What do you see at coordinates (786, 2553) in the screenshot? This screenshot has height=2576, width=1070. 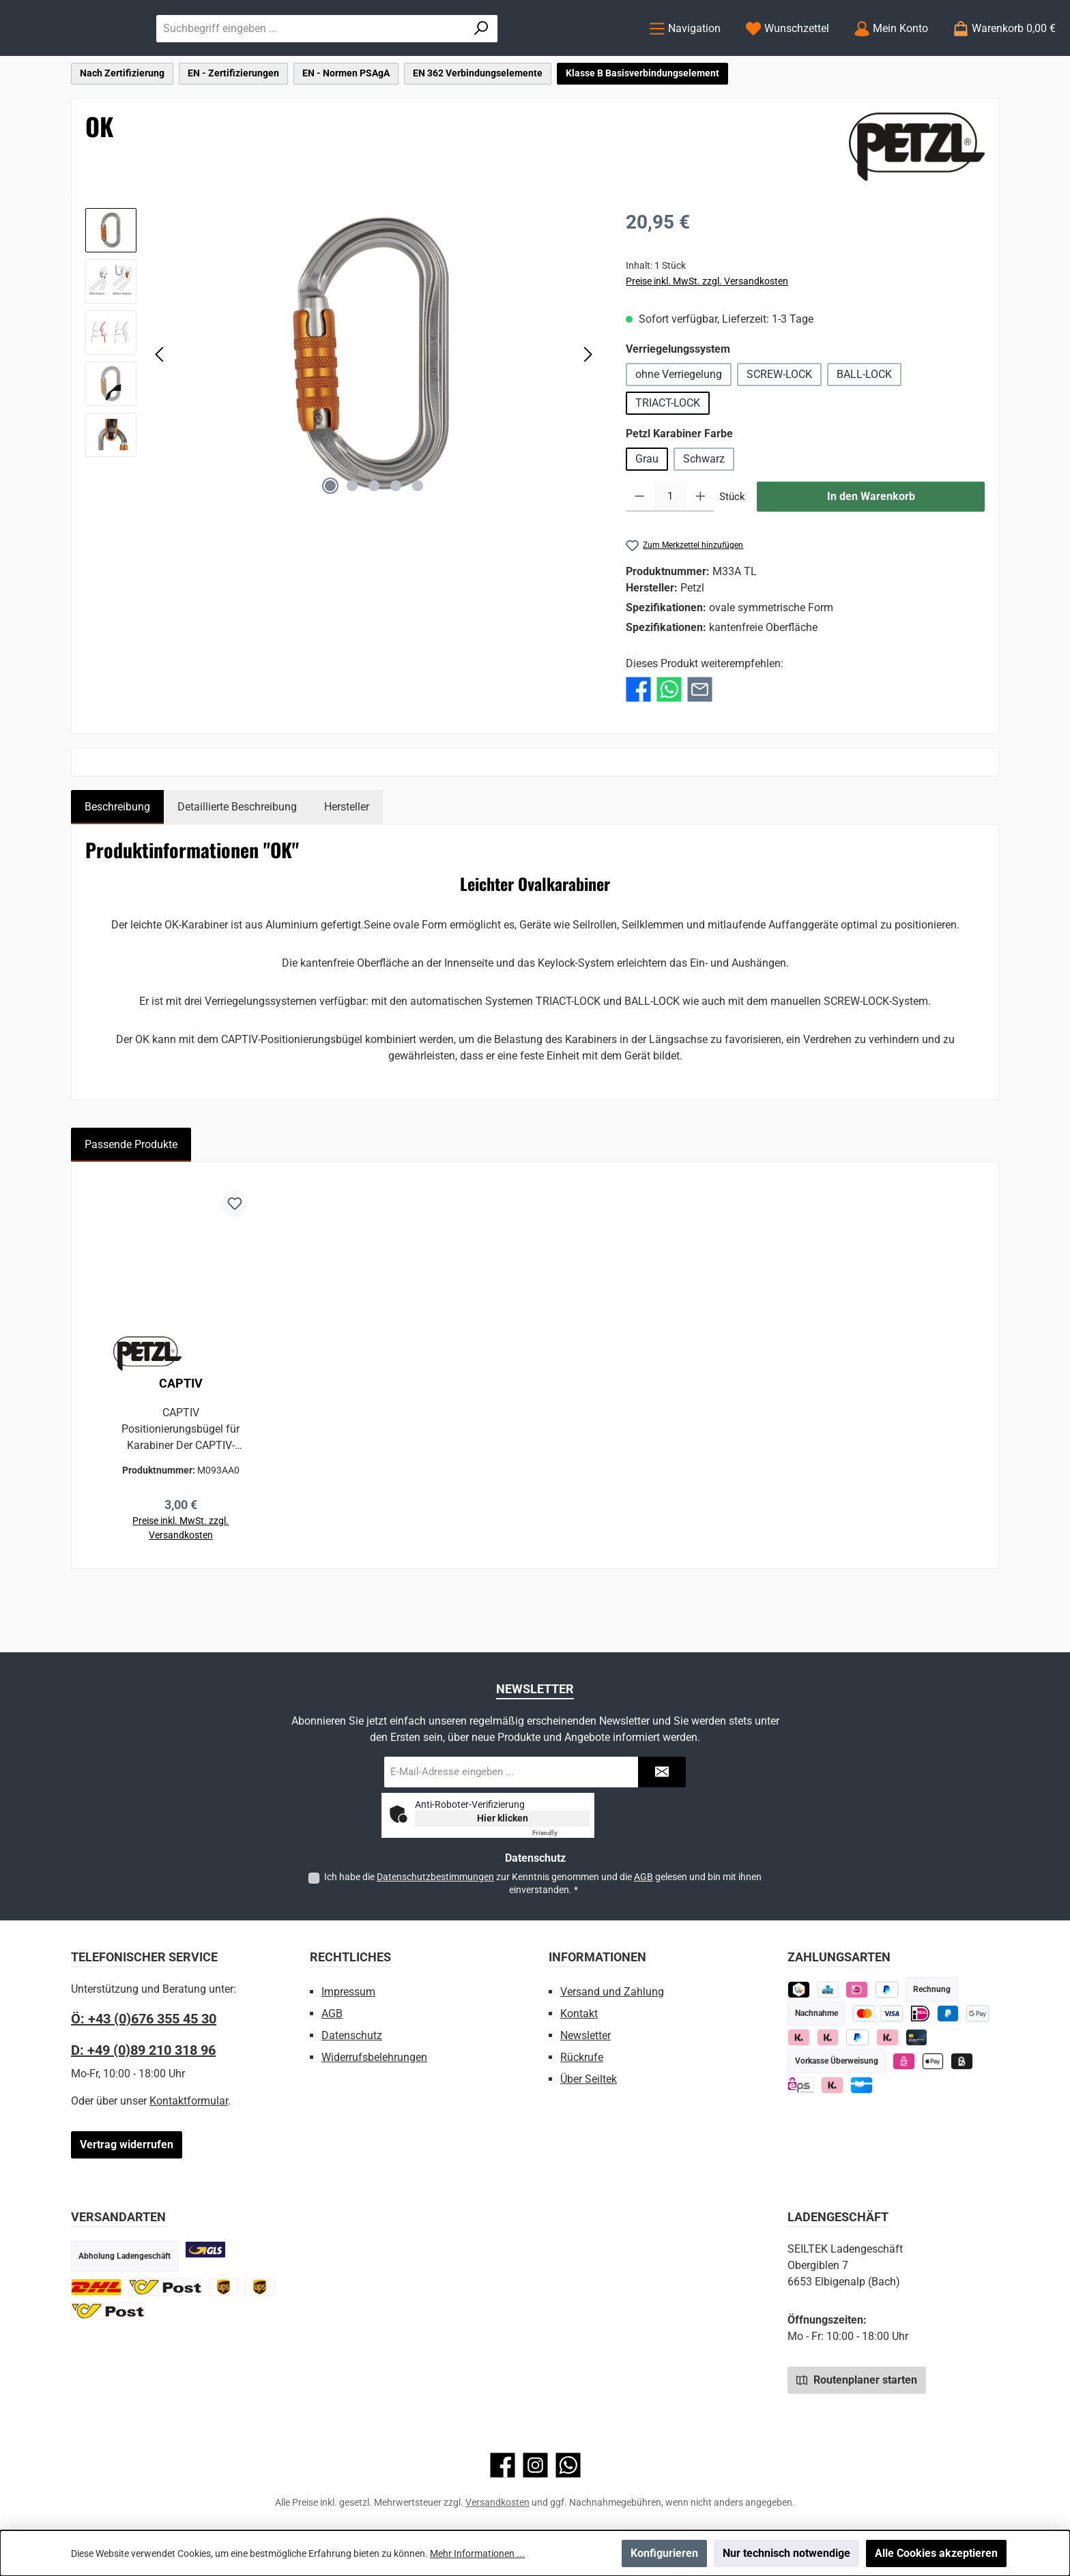 I see `Nur technisch notwendige` at bounding box center [786, 2553].